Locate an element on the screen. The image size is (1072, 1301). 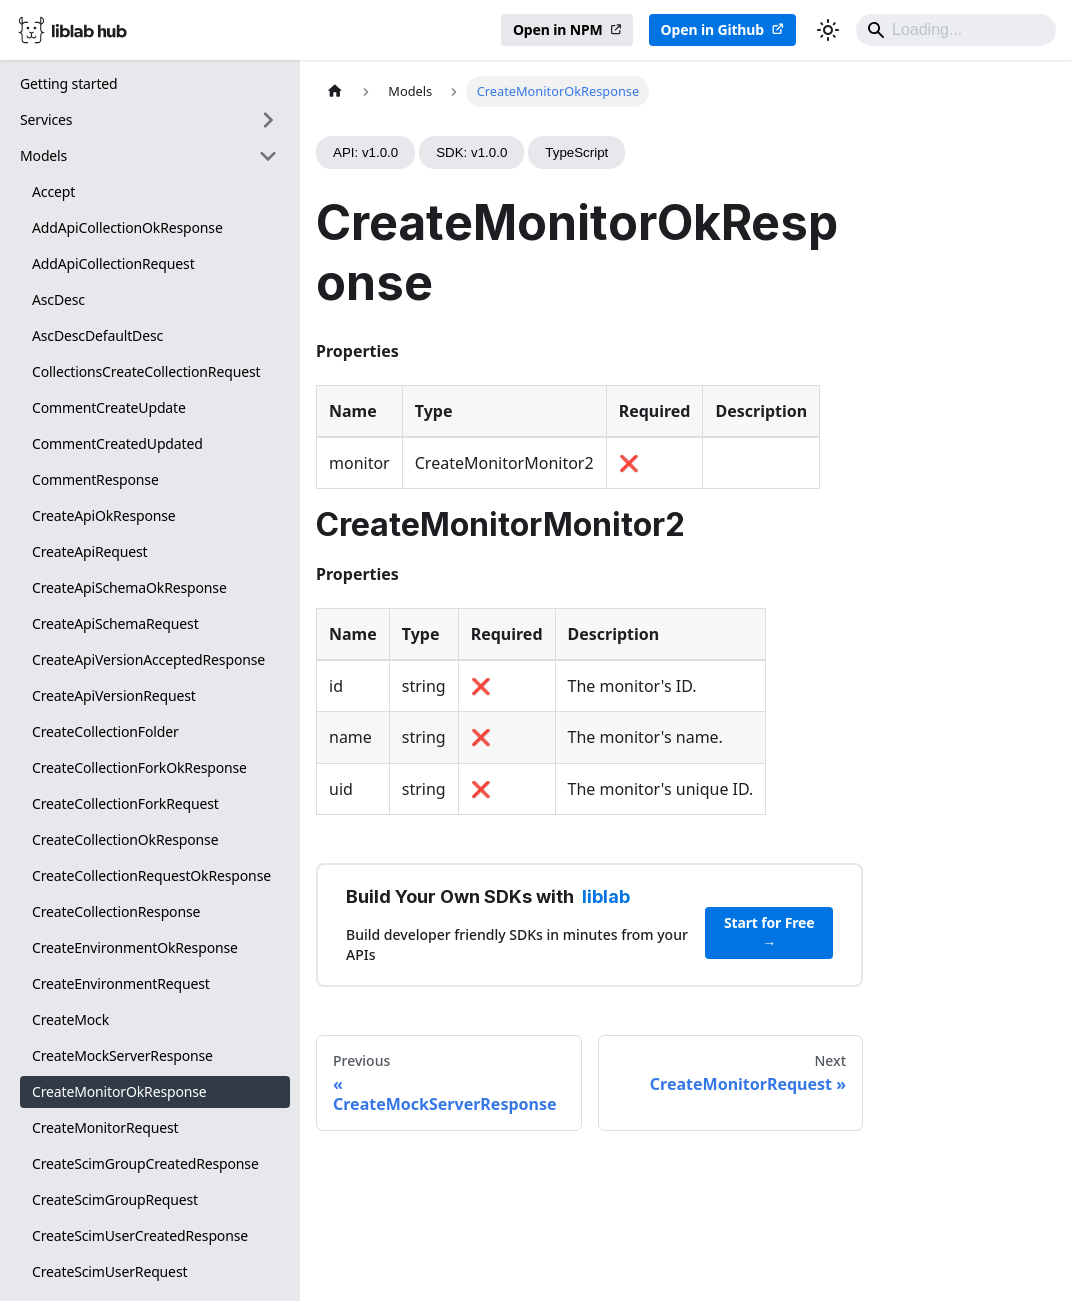
CreateCollectionOkResponse is located at coordinates (125, 839).